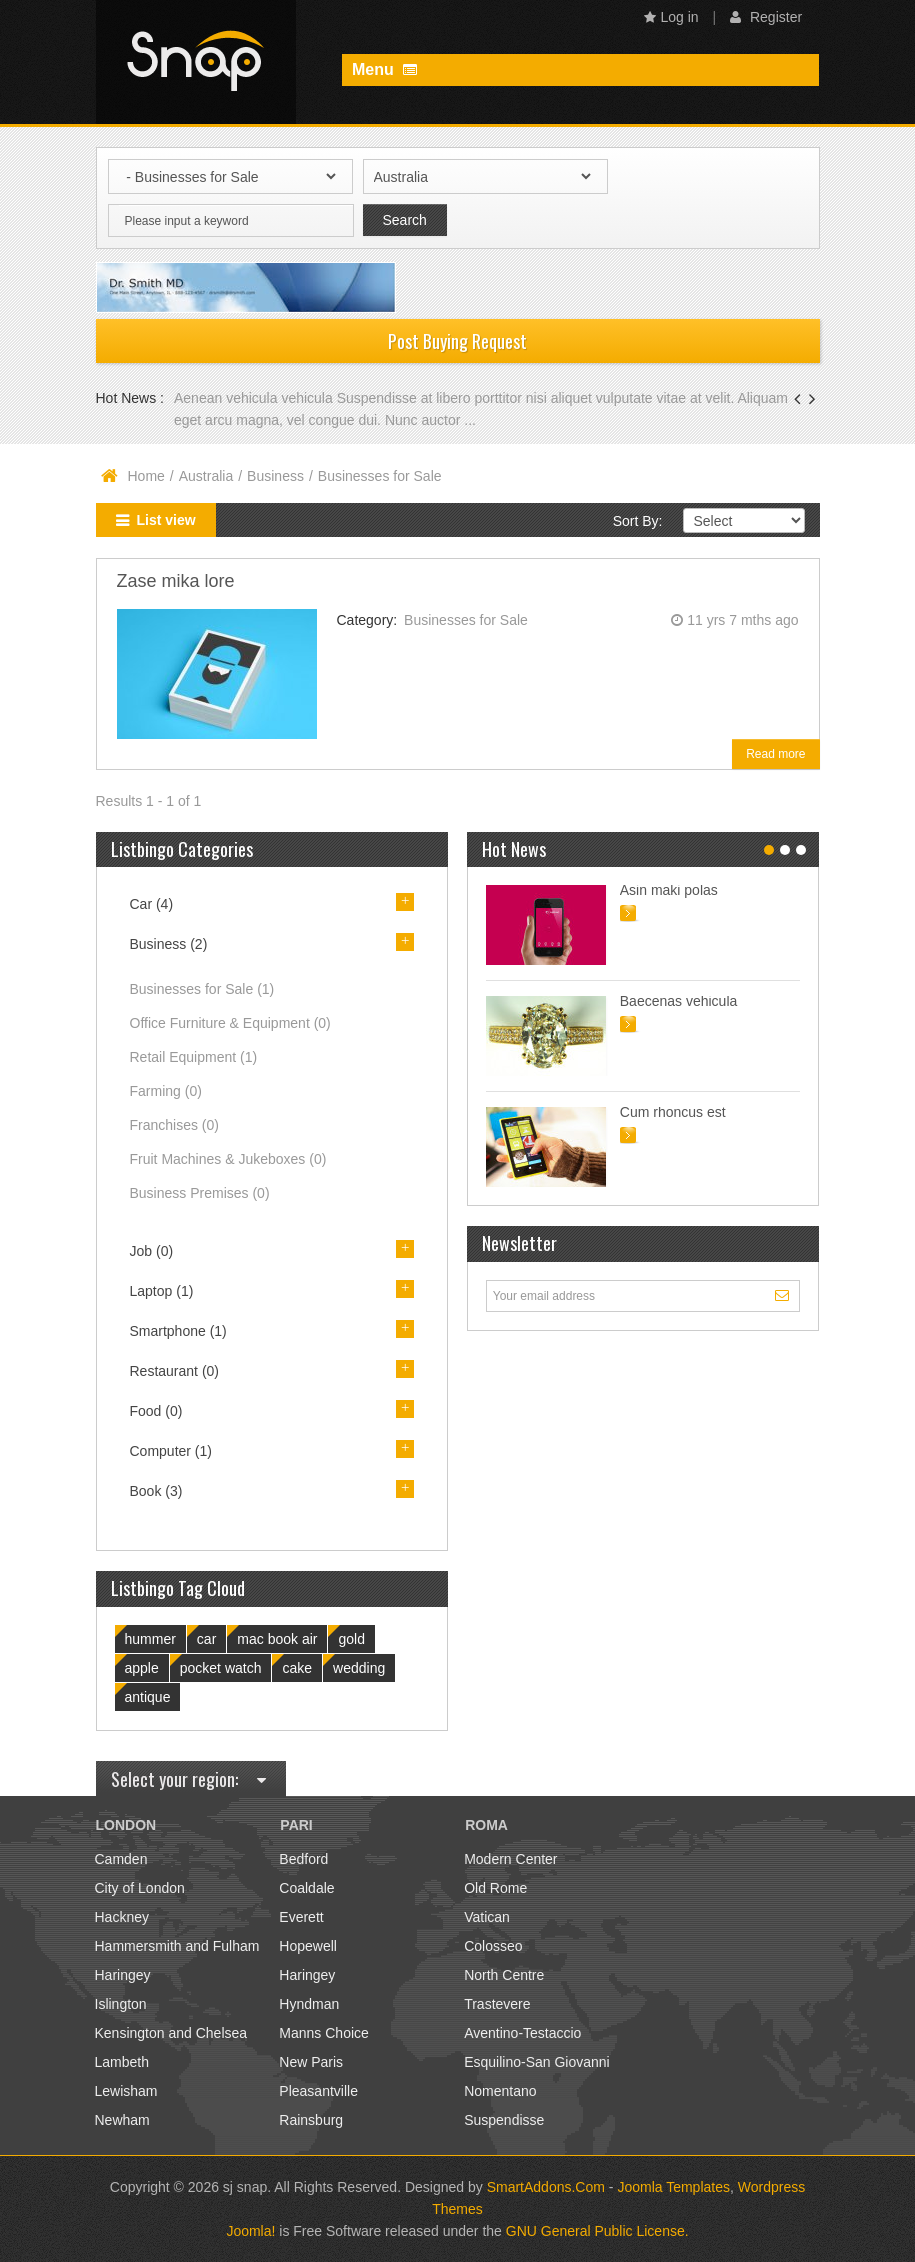 This screenshot has height=2262, width=915. What do you see at coordinates (500, 2091) in the screenshot?
I see `Nomentano` at bounding box center [500, 2091].